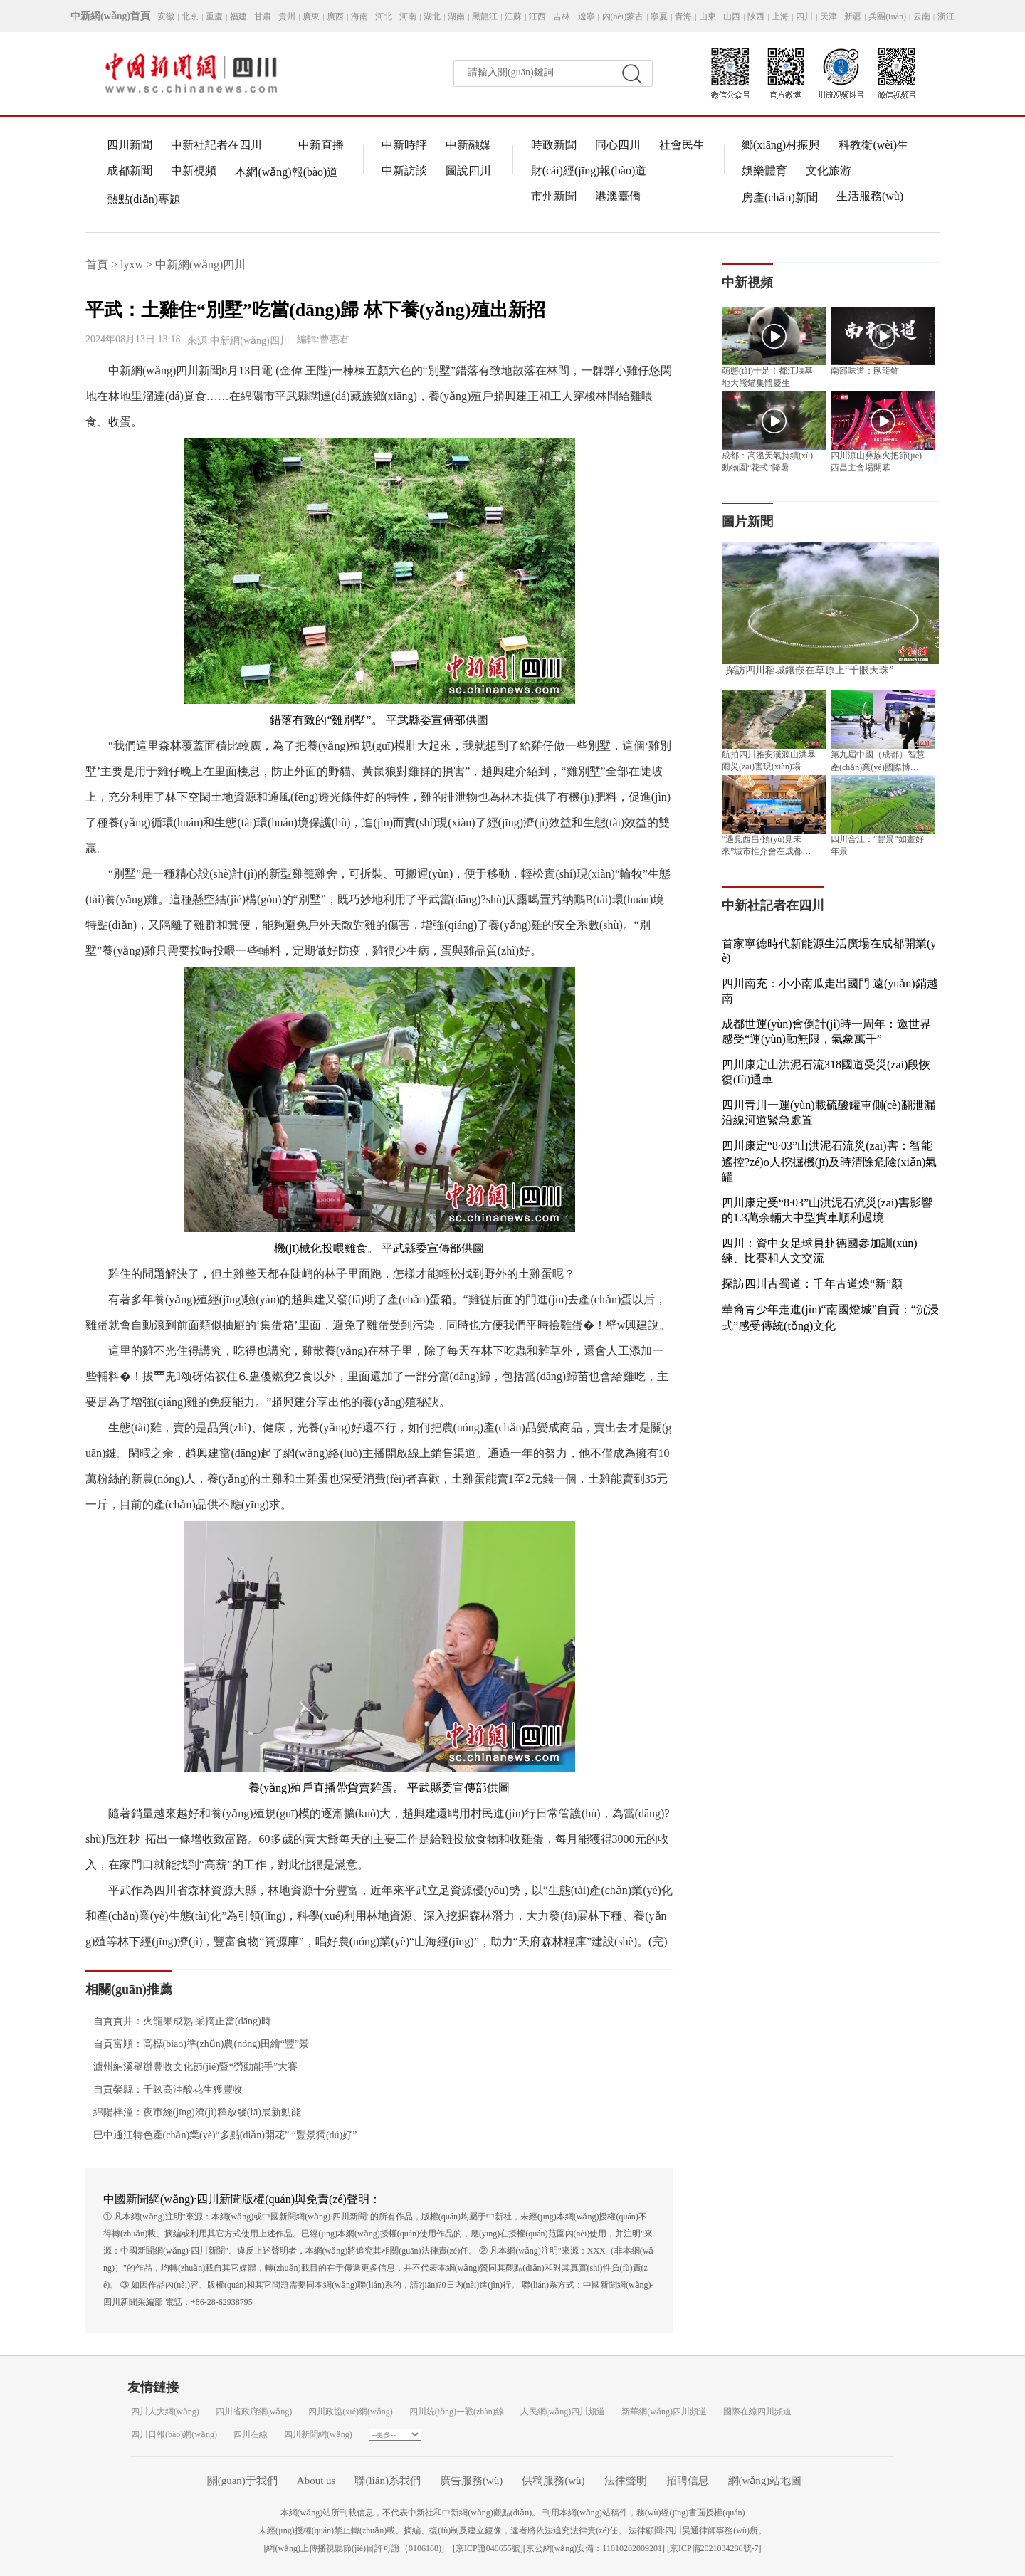 Image resolution: width=1025 pixels, height=2576 pixels. I want to click on 四川：資中女足球員赴德國參加訓(xùn)練、比賽和人文交流, so click(820, 1250).